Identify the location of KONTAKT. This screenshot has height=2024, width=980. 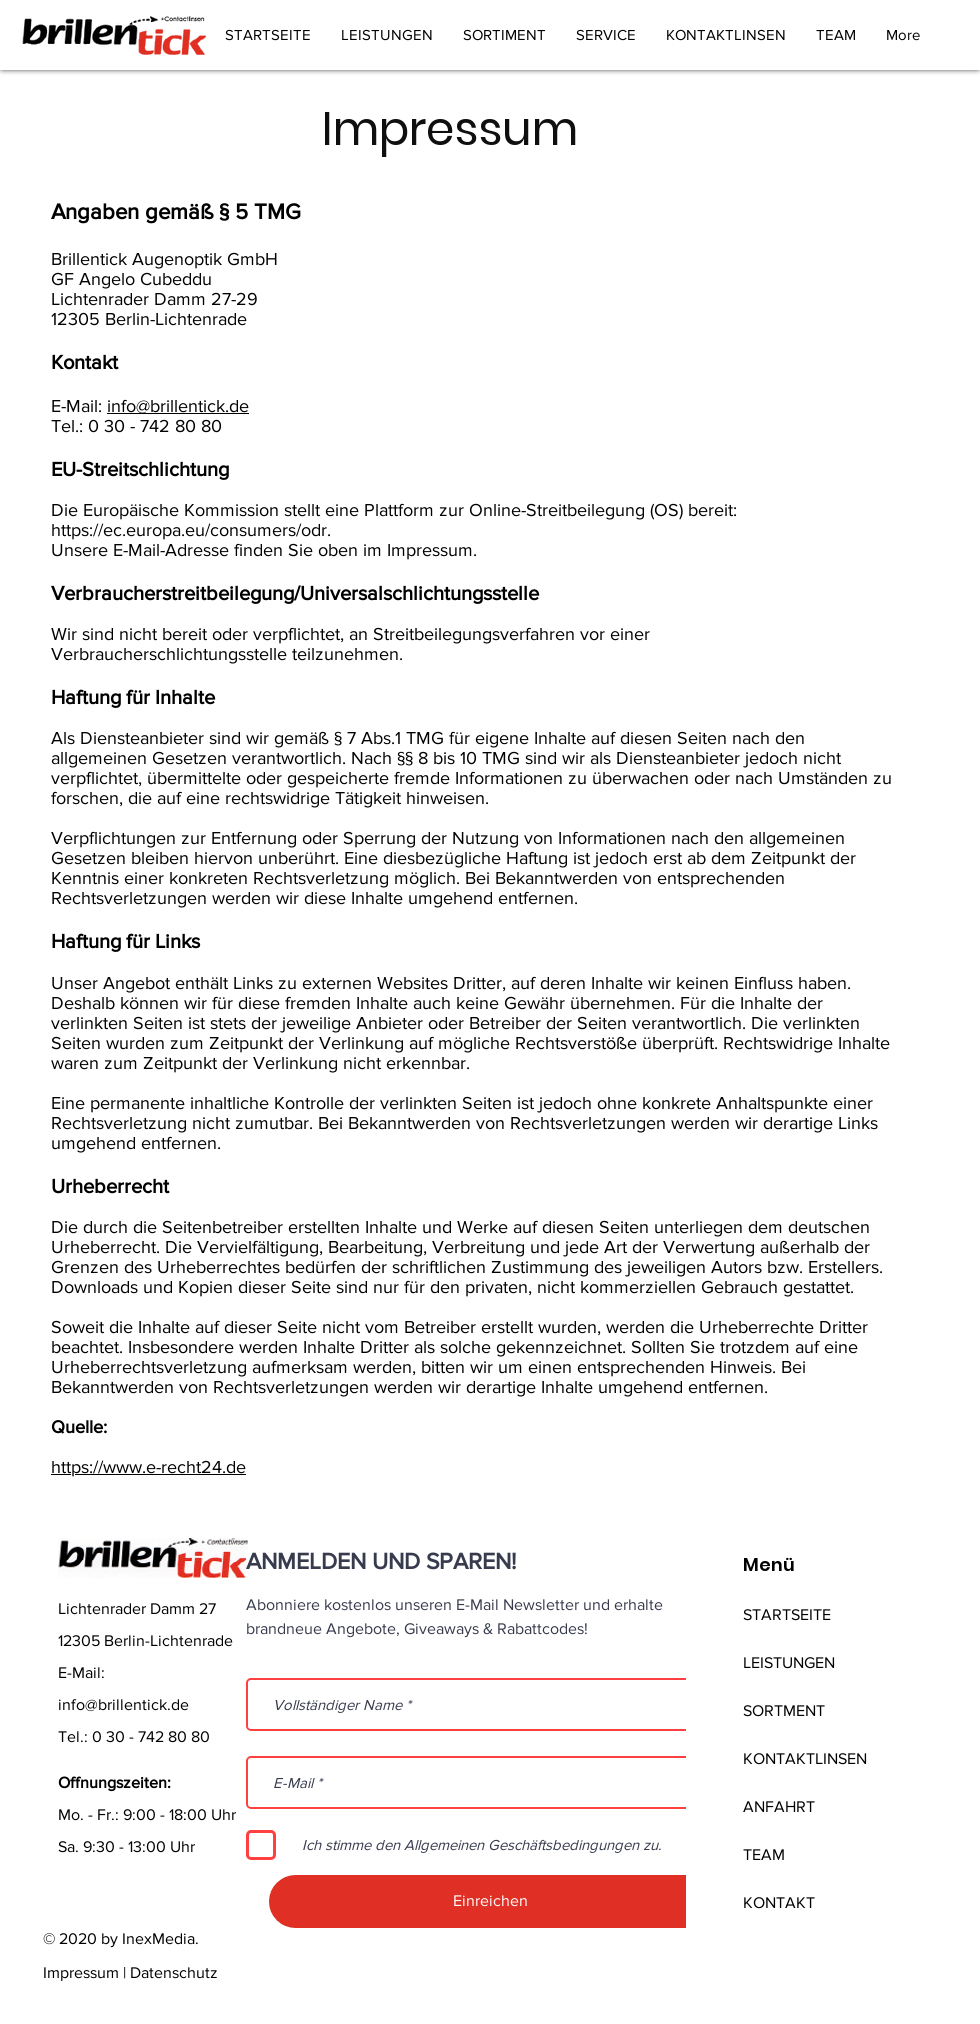
(779, 1902).